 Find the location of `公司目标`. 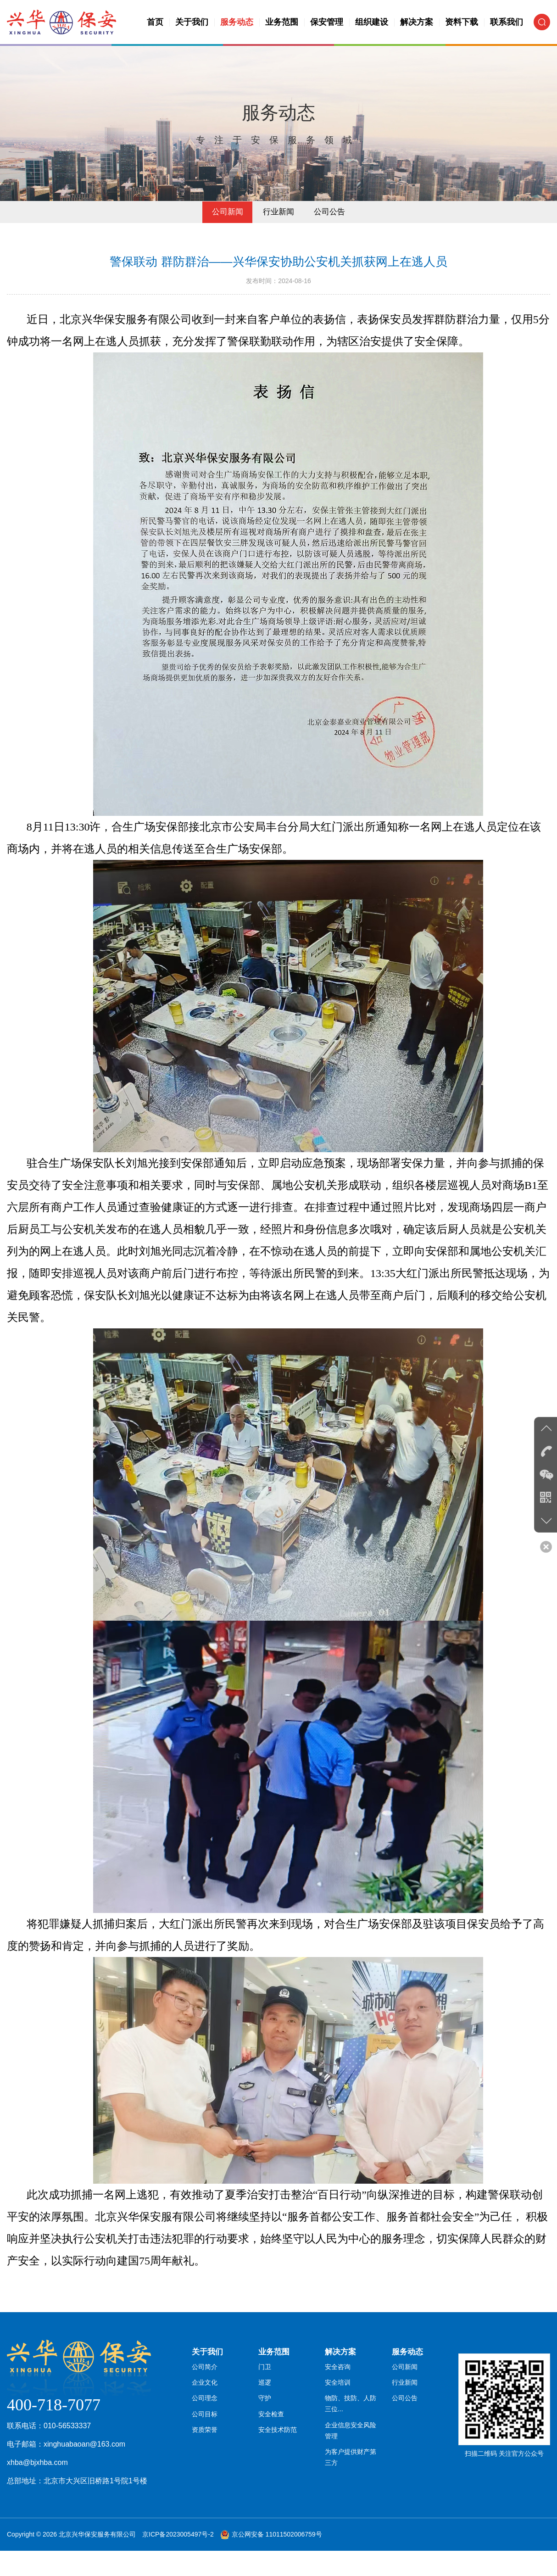

公司目标 is located at coordinates (204, 2447).